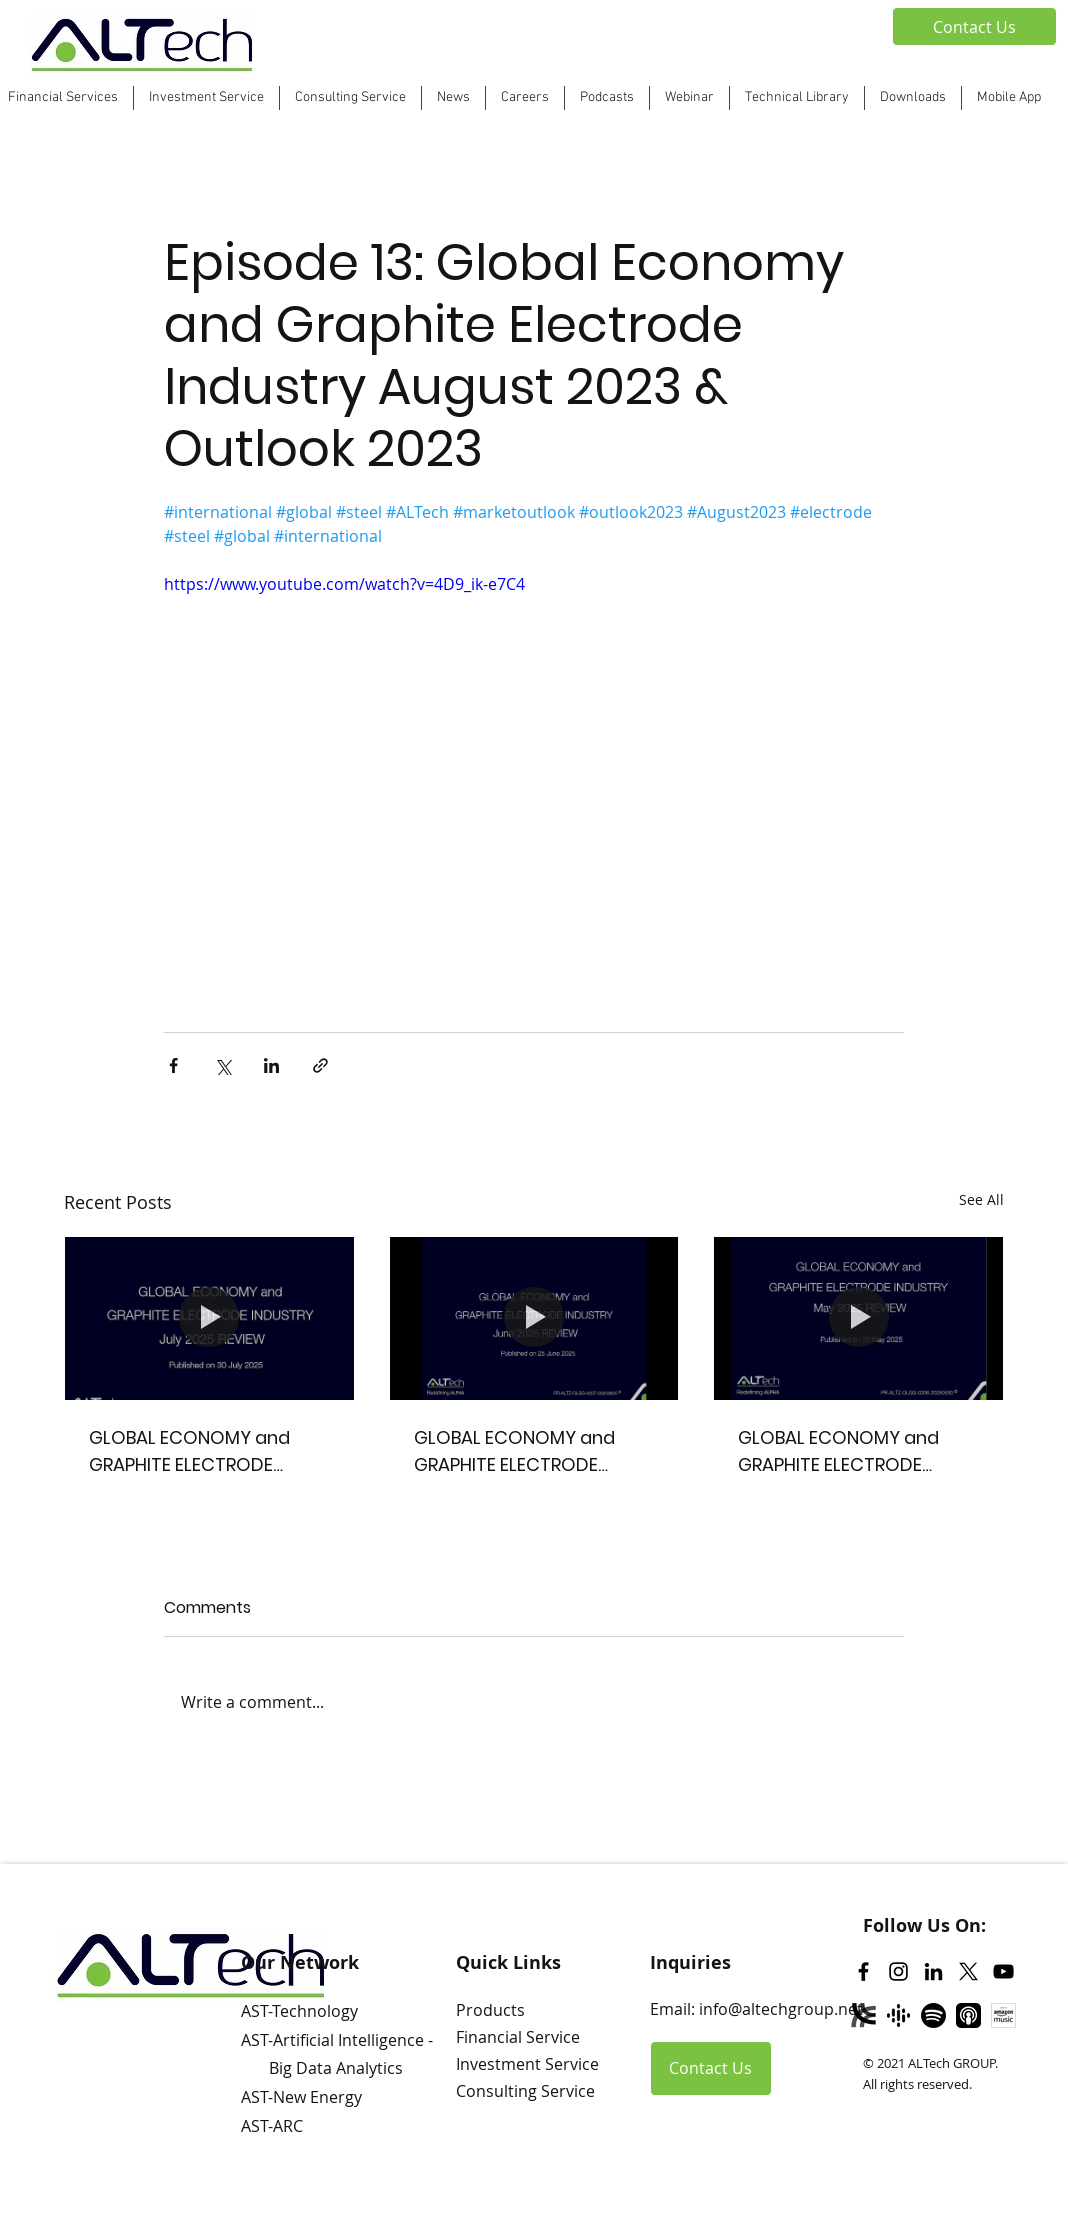  I want to click on [LinkedIn], so click(933, 1971).